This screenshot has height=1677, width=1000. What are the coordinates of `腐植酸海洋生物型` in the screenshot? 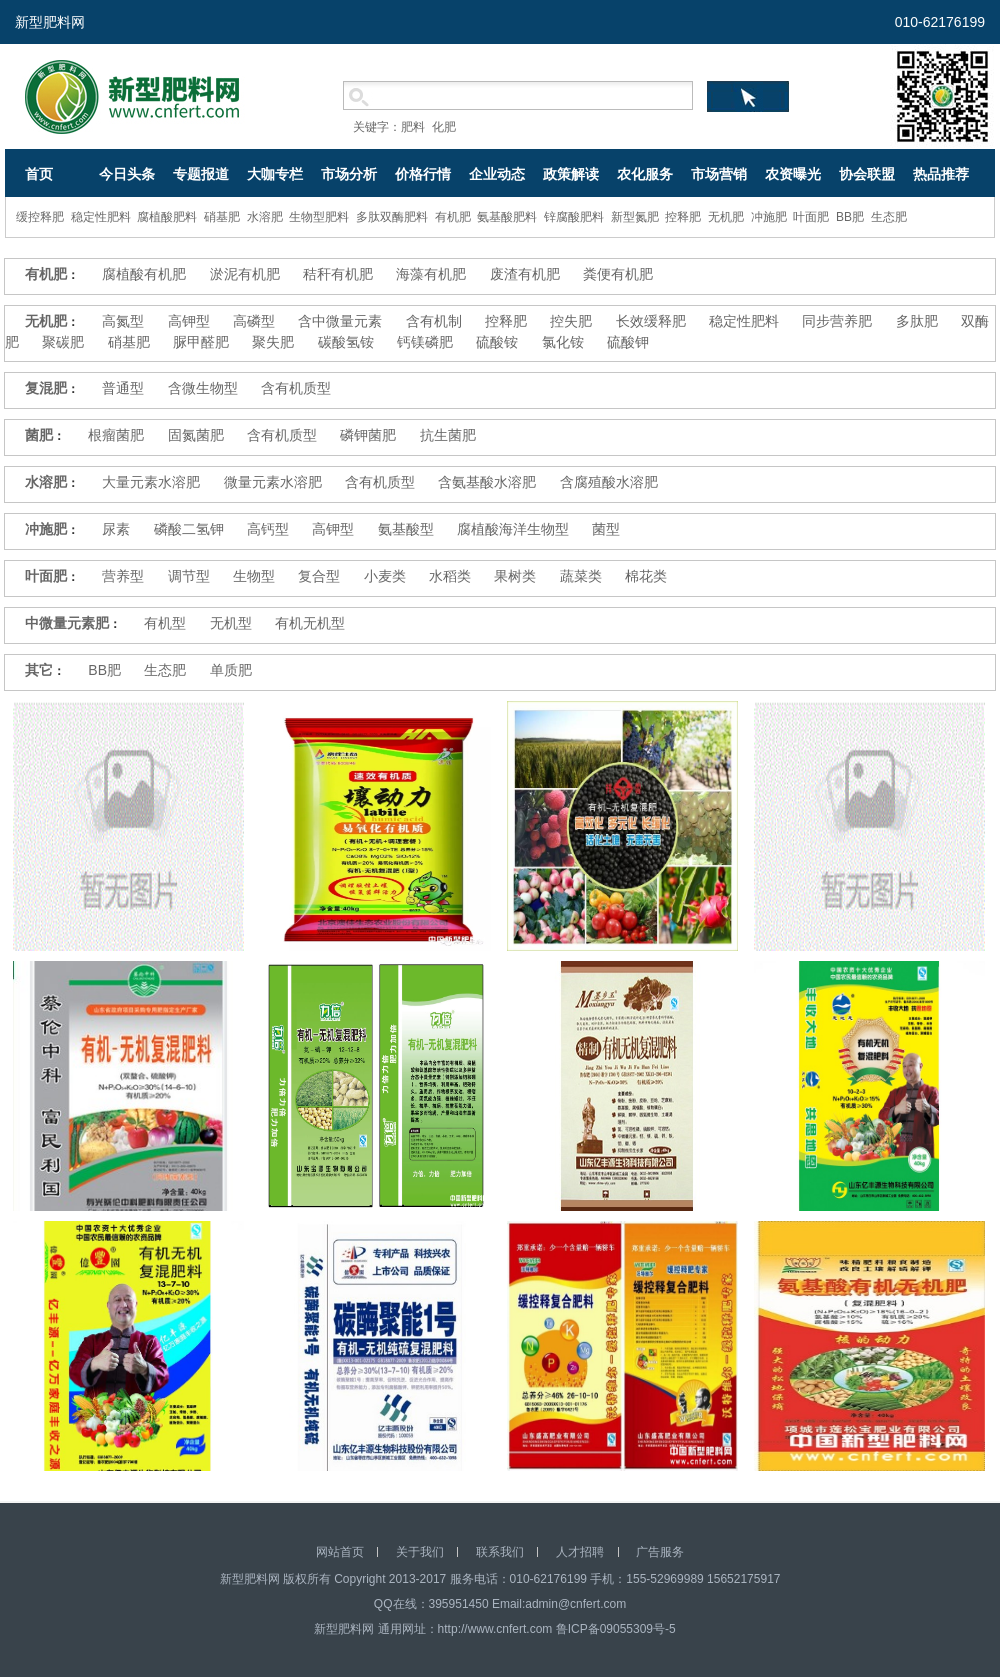 It's located at (513, 529).